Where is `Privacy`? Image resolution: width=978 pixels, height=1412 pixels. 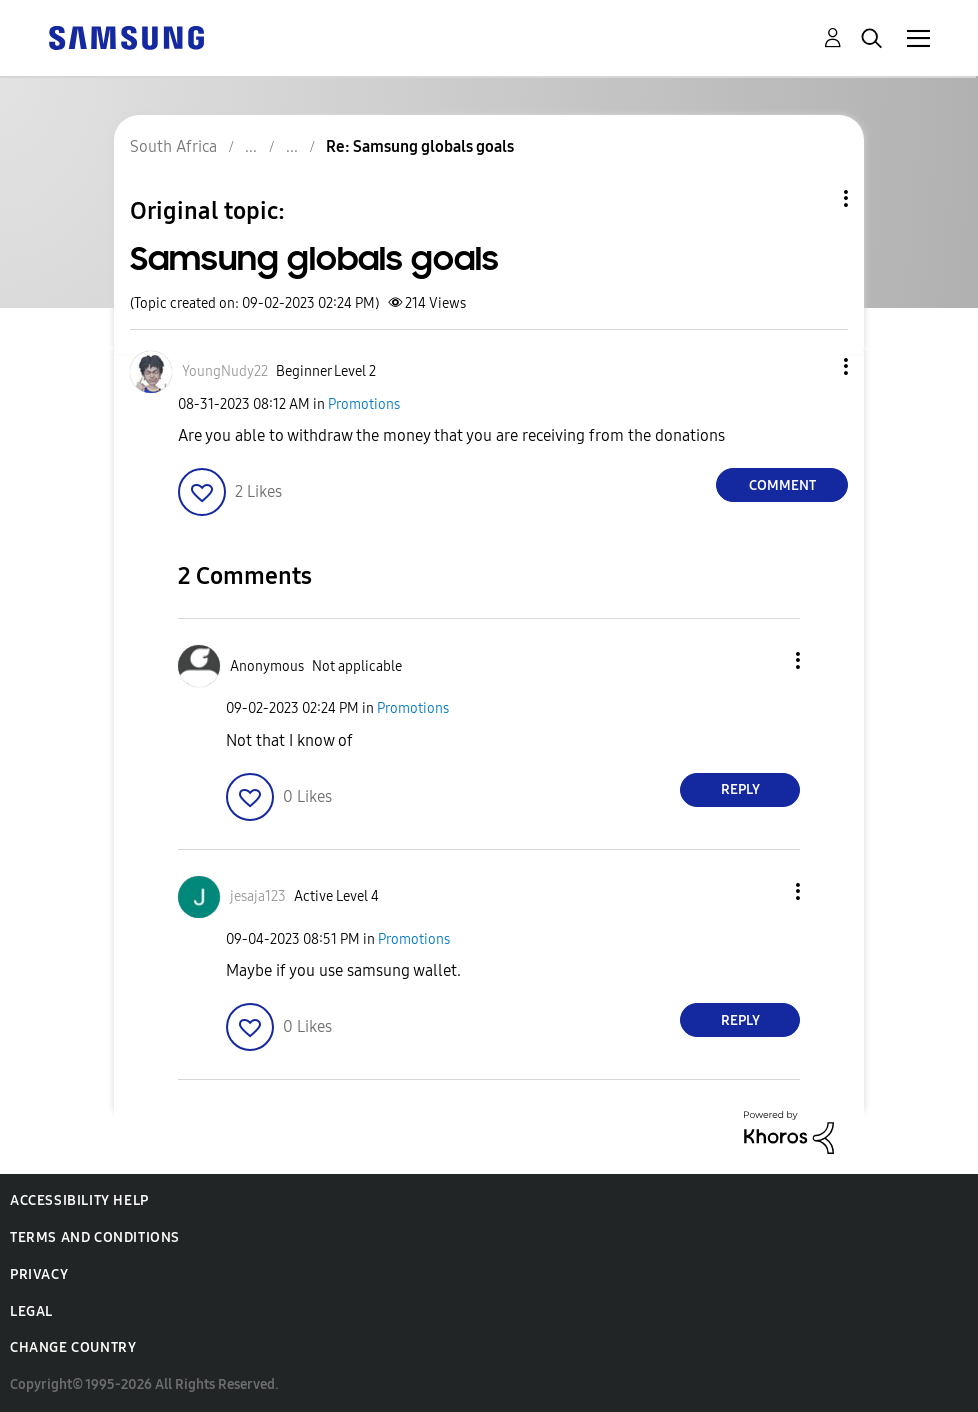 Privacy is located at coordinates (39, 1274).